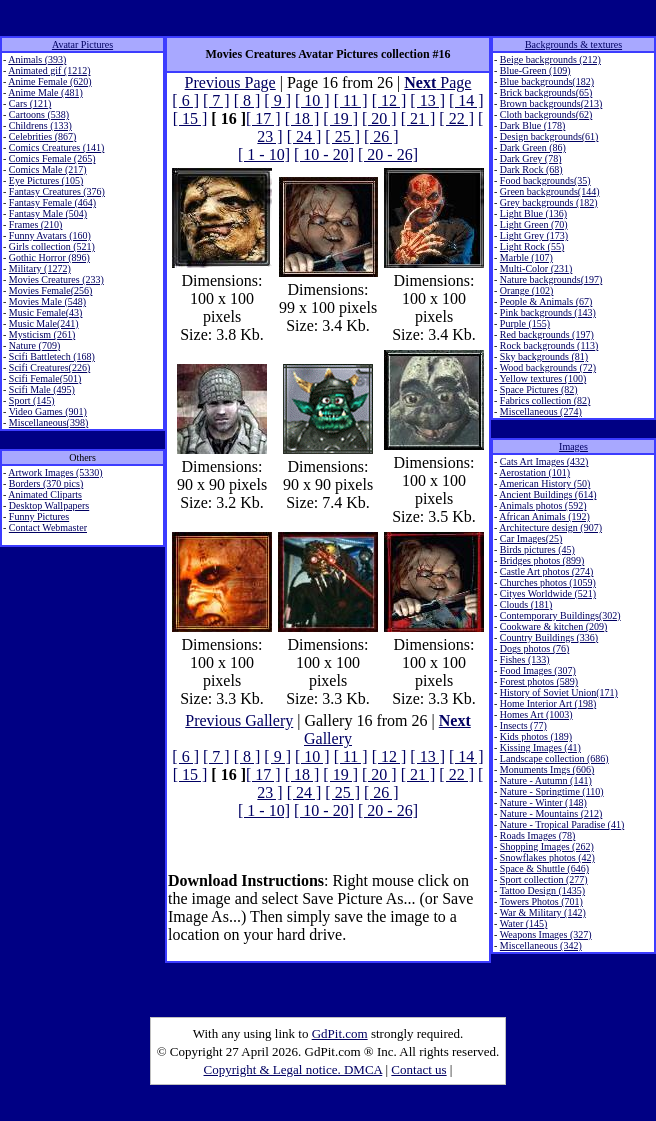 The image size is (656, 1121). What do you see at coordinates (39, 516) in the screenshot?
I see `Funny Pictures` at bounding box center [39, 516].